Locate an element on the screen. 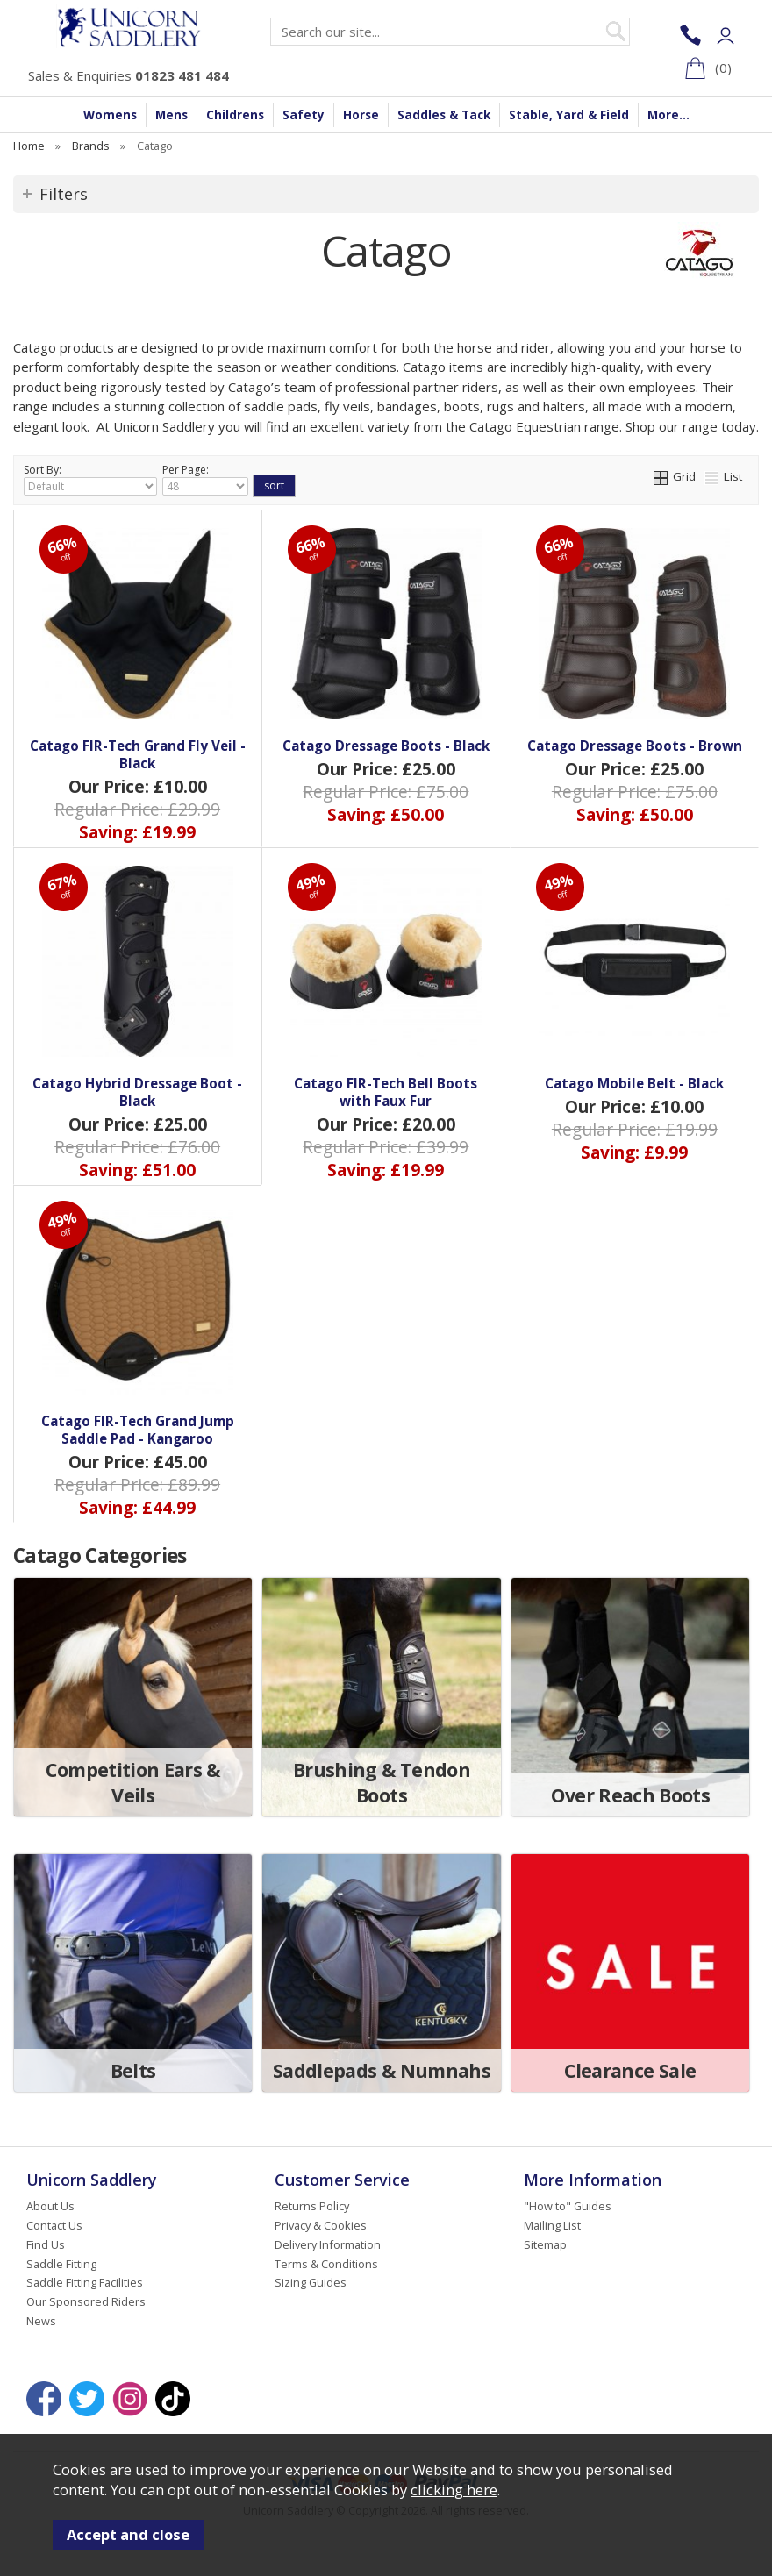 Image resolution: width=772 pixels, height=2576 pixels. Contact Us is located at coordinates (54, 2225).